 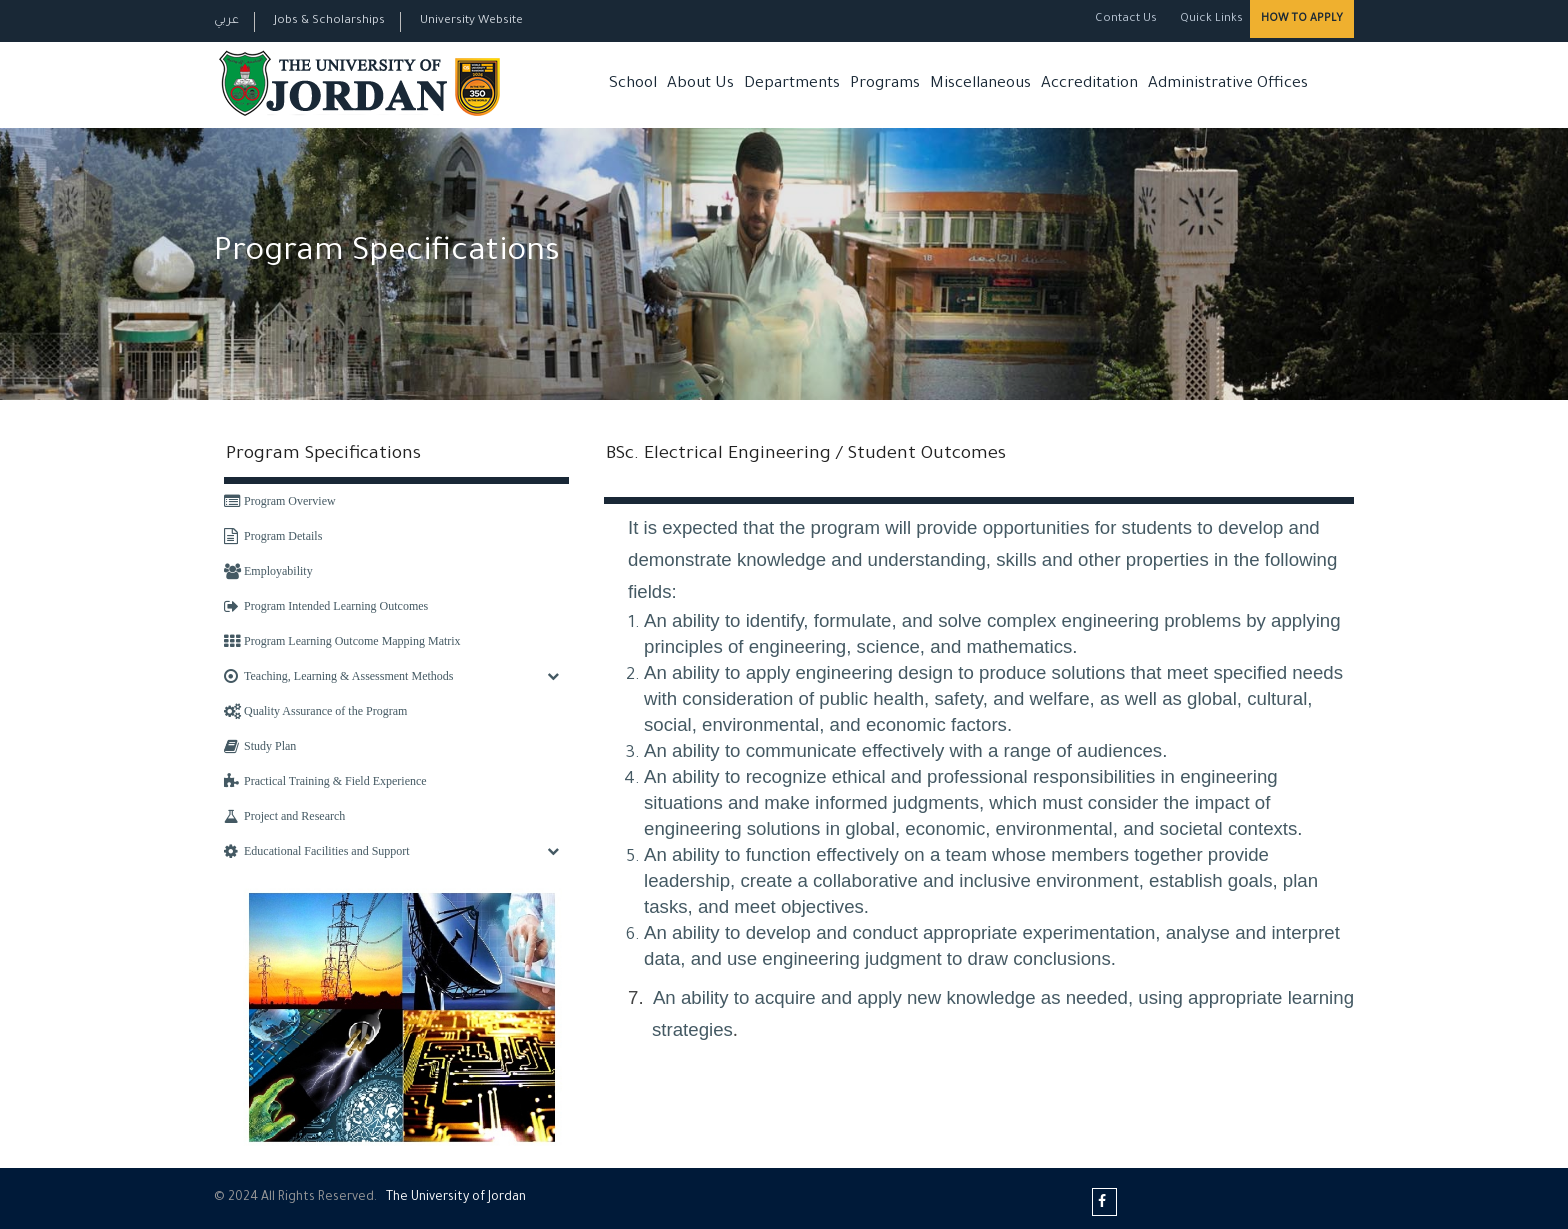 What do you see at coordinates (1228, 84) in the screenshot?
I see `Administrative Offices` at bounding box center [1228, 84].